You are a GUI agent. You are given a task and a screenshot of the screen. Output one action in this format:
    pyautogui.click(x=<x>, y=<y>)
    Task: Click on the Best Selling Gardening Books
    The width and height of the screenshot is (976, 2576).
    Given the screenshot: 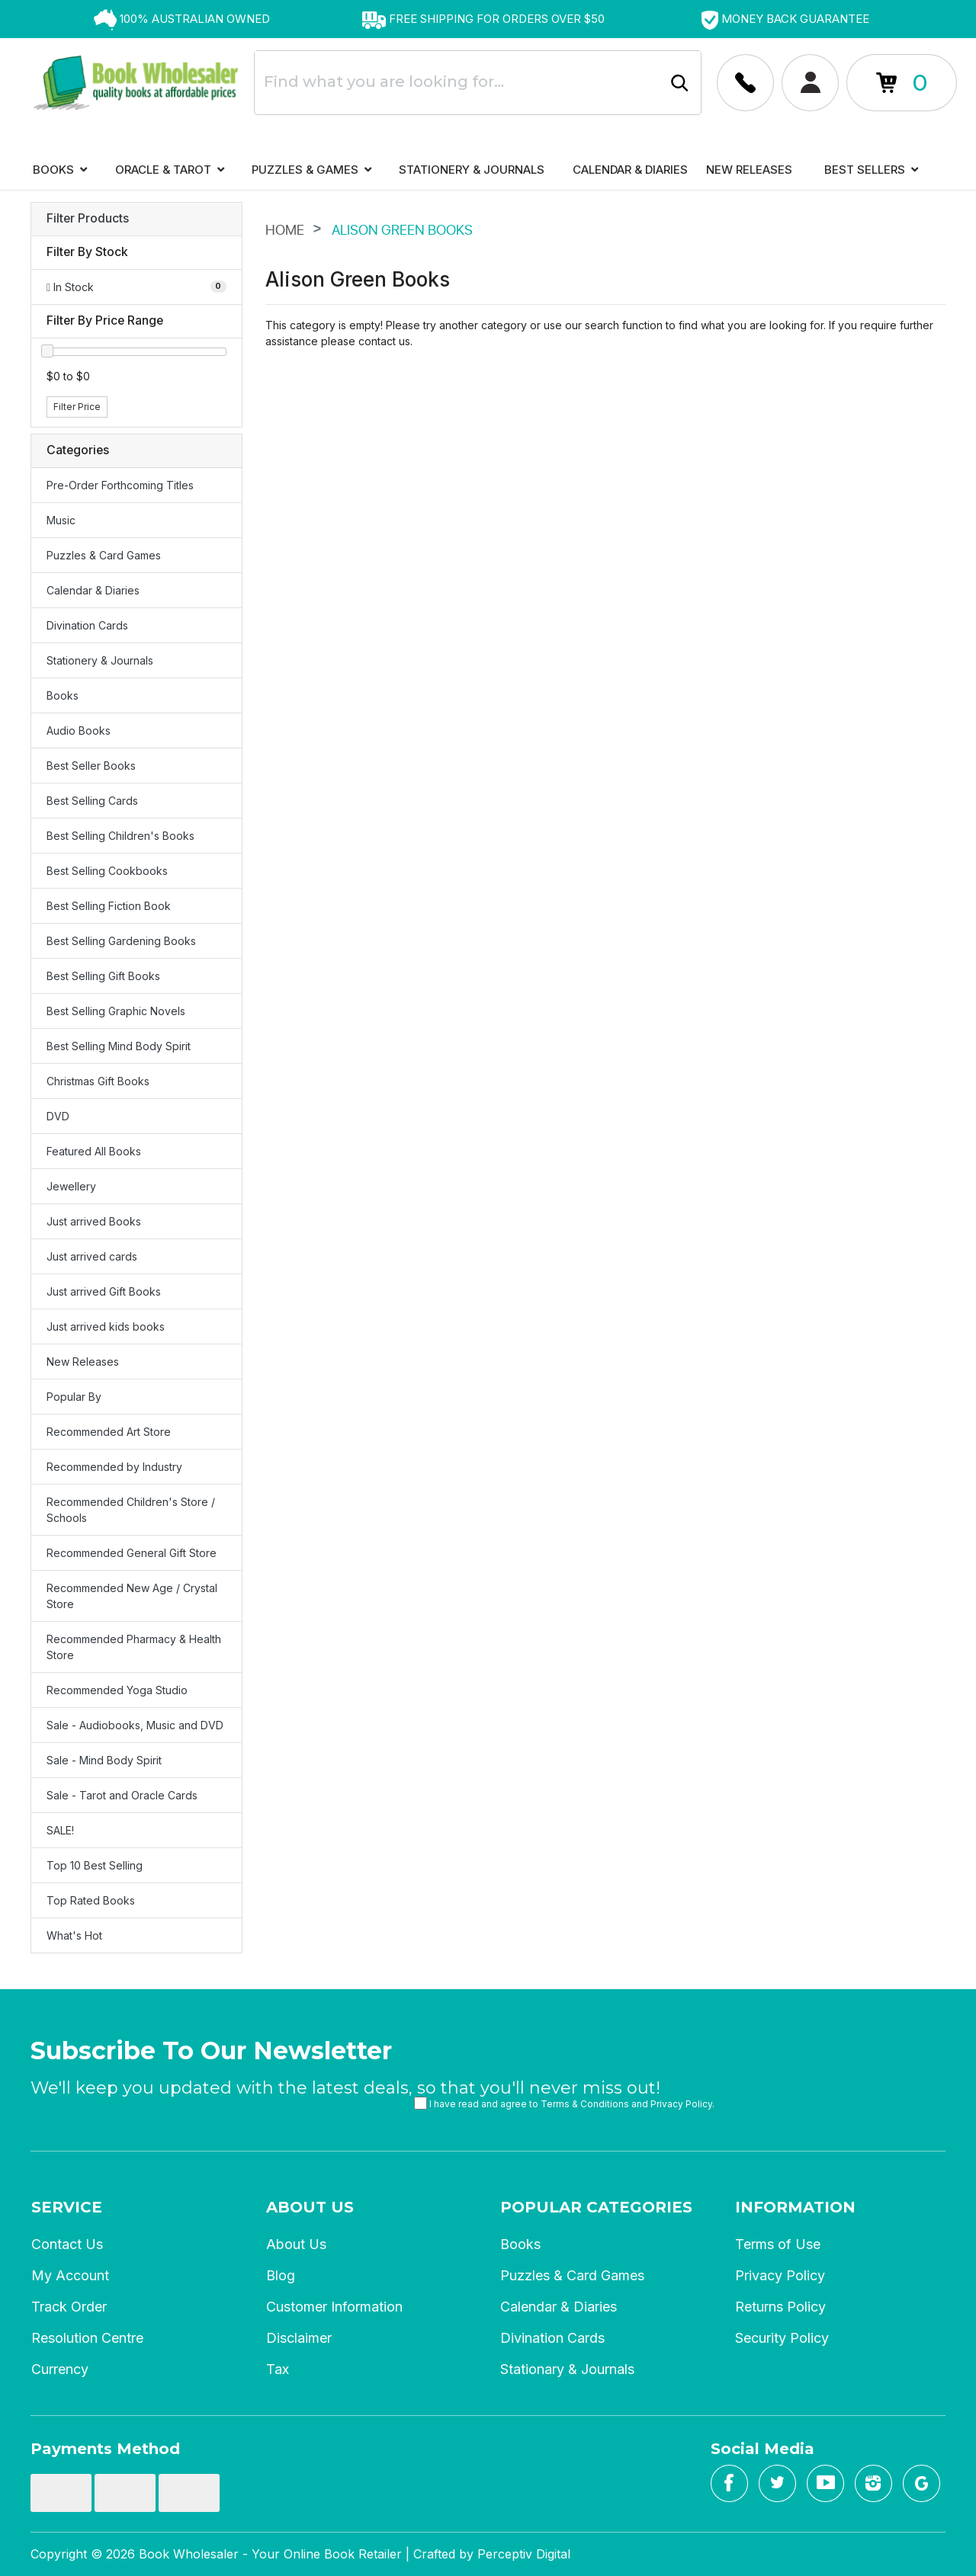 What is the action you would take?
    pyautogui.click(x=121, y=940)
    